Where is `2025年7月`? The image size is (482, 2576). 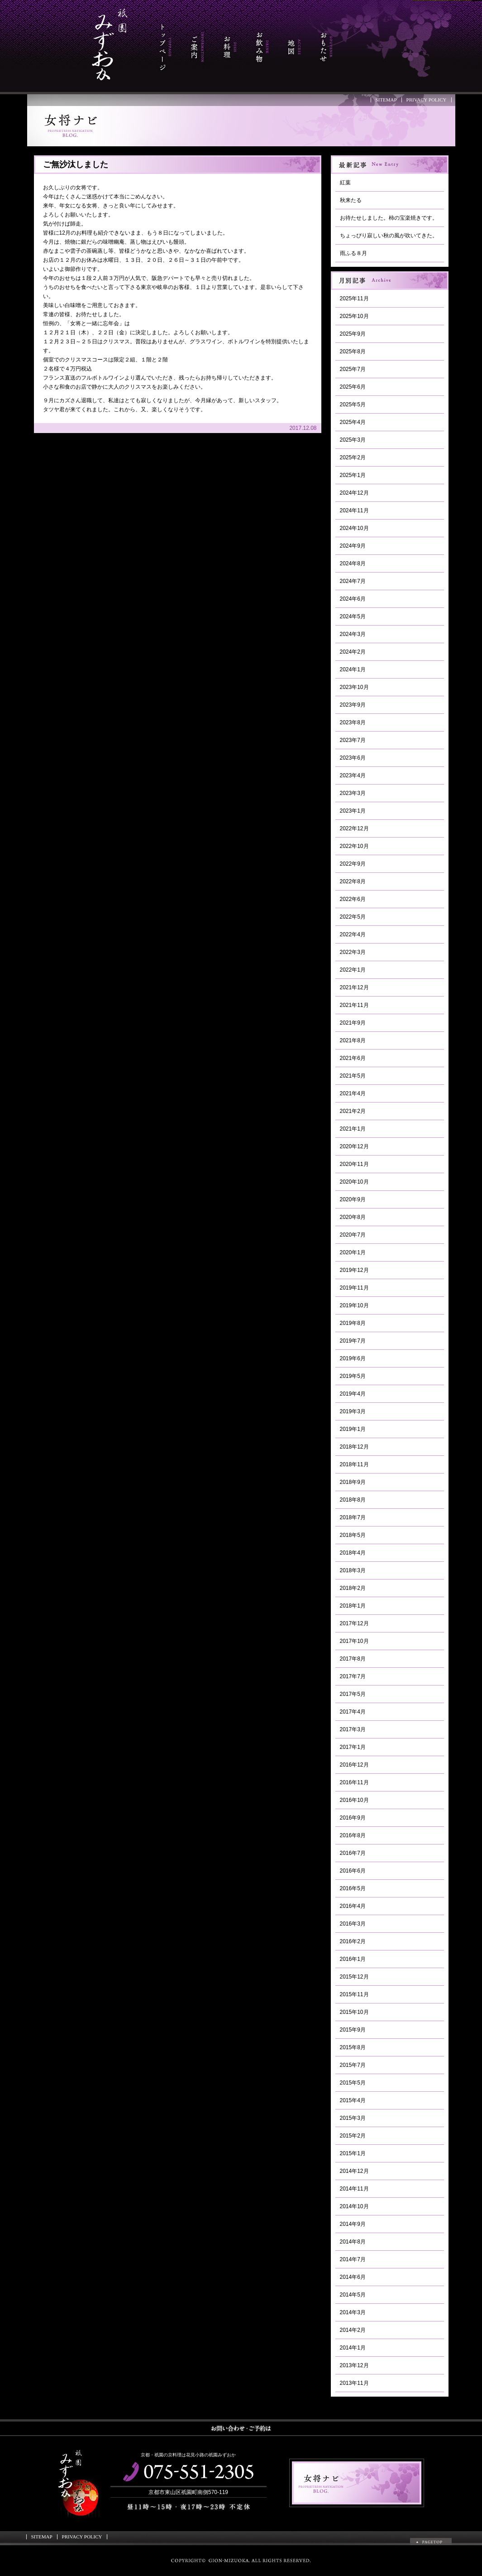 2025年7月 is located at coordinates (353, 369).